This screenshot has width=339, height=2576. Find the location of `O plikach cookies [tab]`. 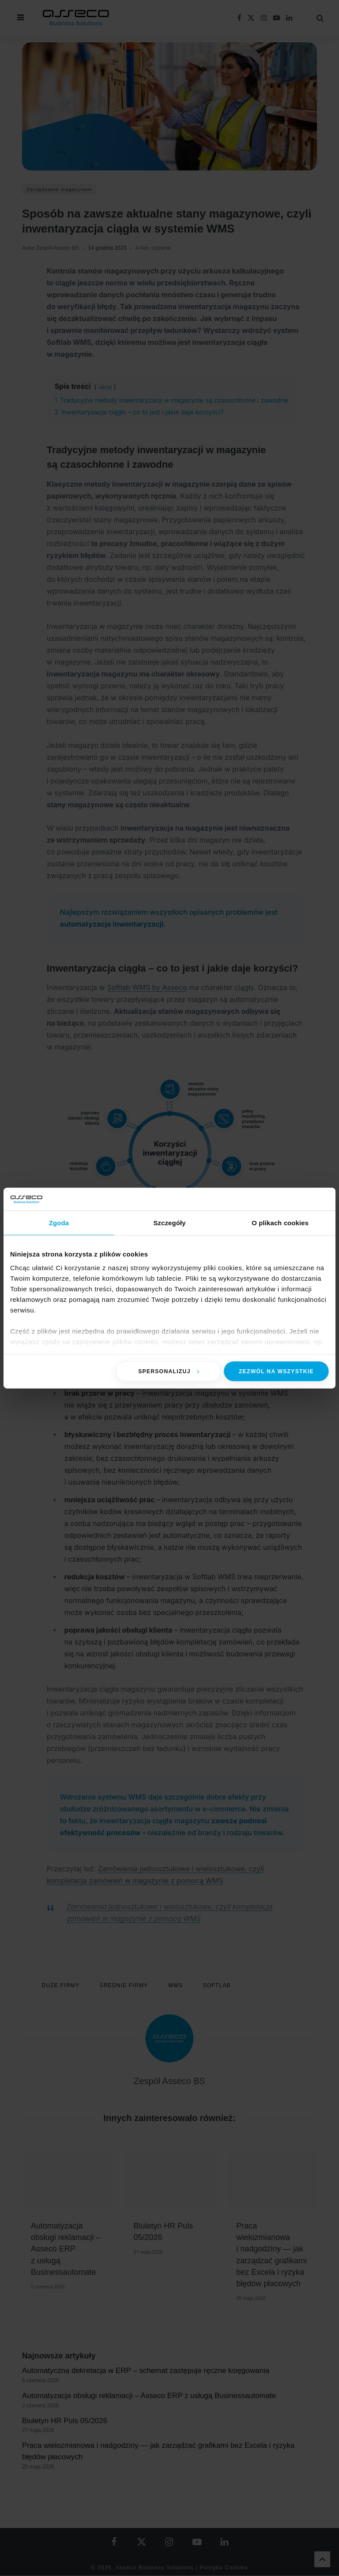

O plikach cookies [tab] is located at coordinates (280, 1223).